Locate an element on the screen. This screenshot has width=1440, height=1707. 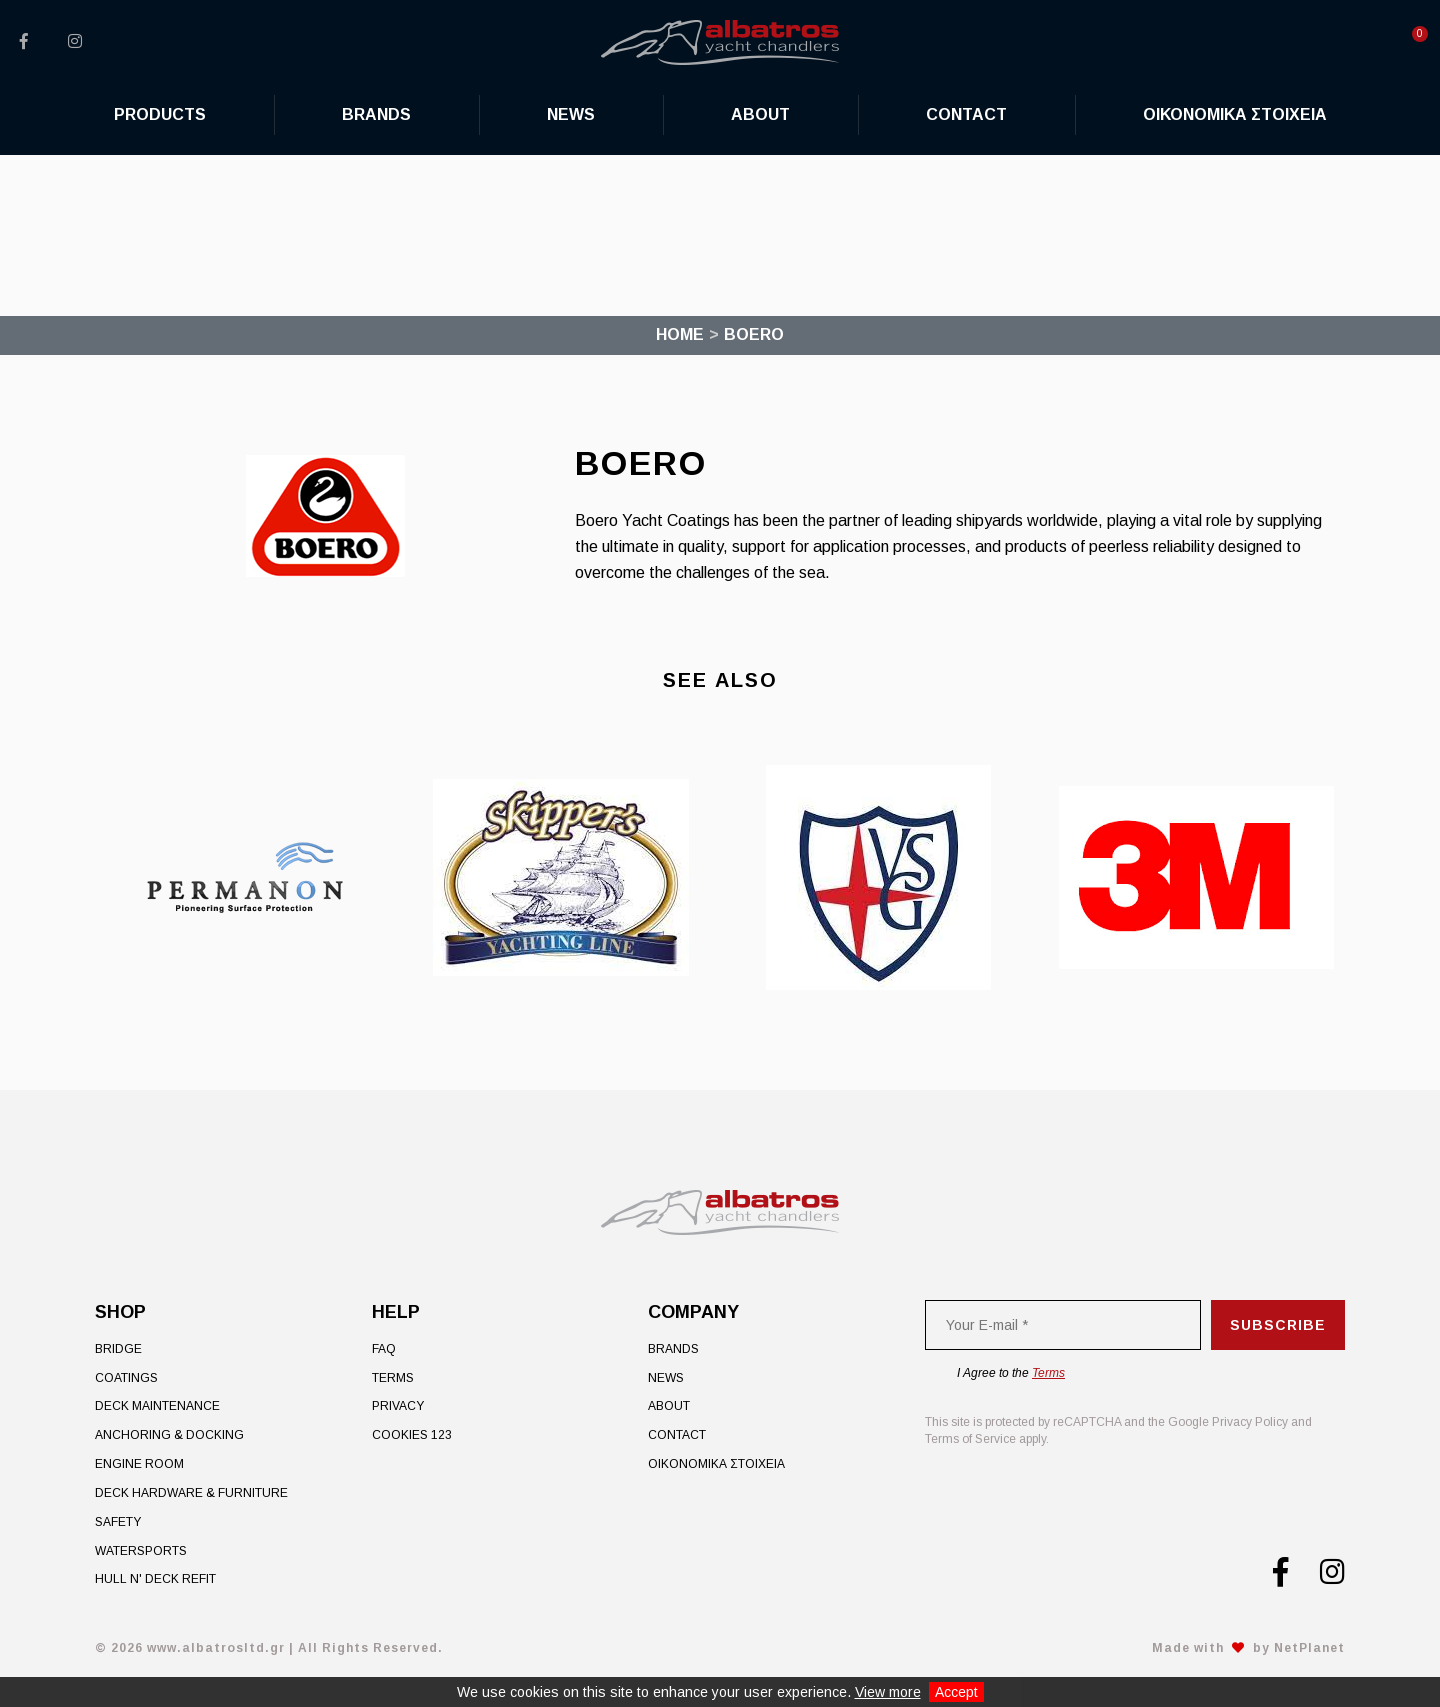
Contact is located at coordinates (677, 1435).